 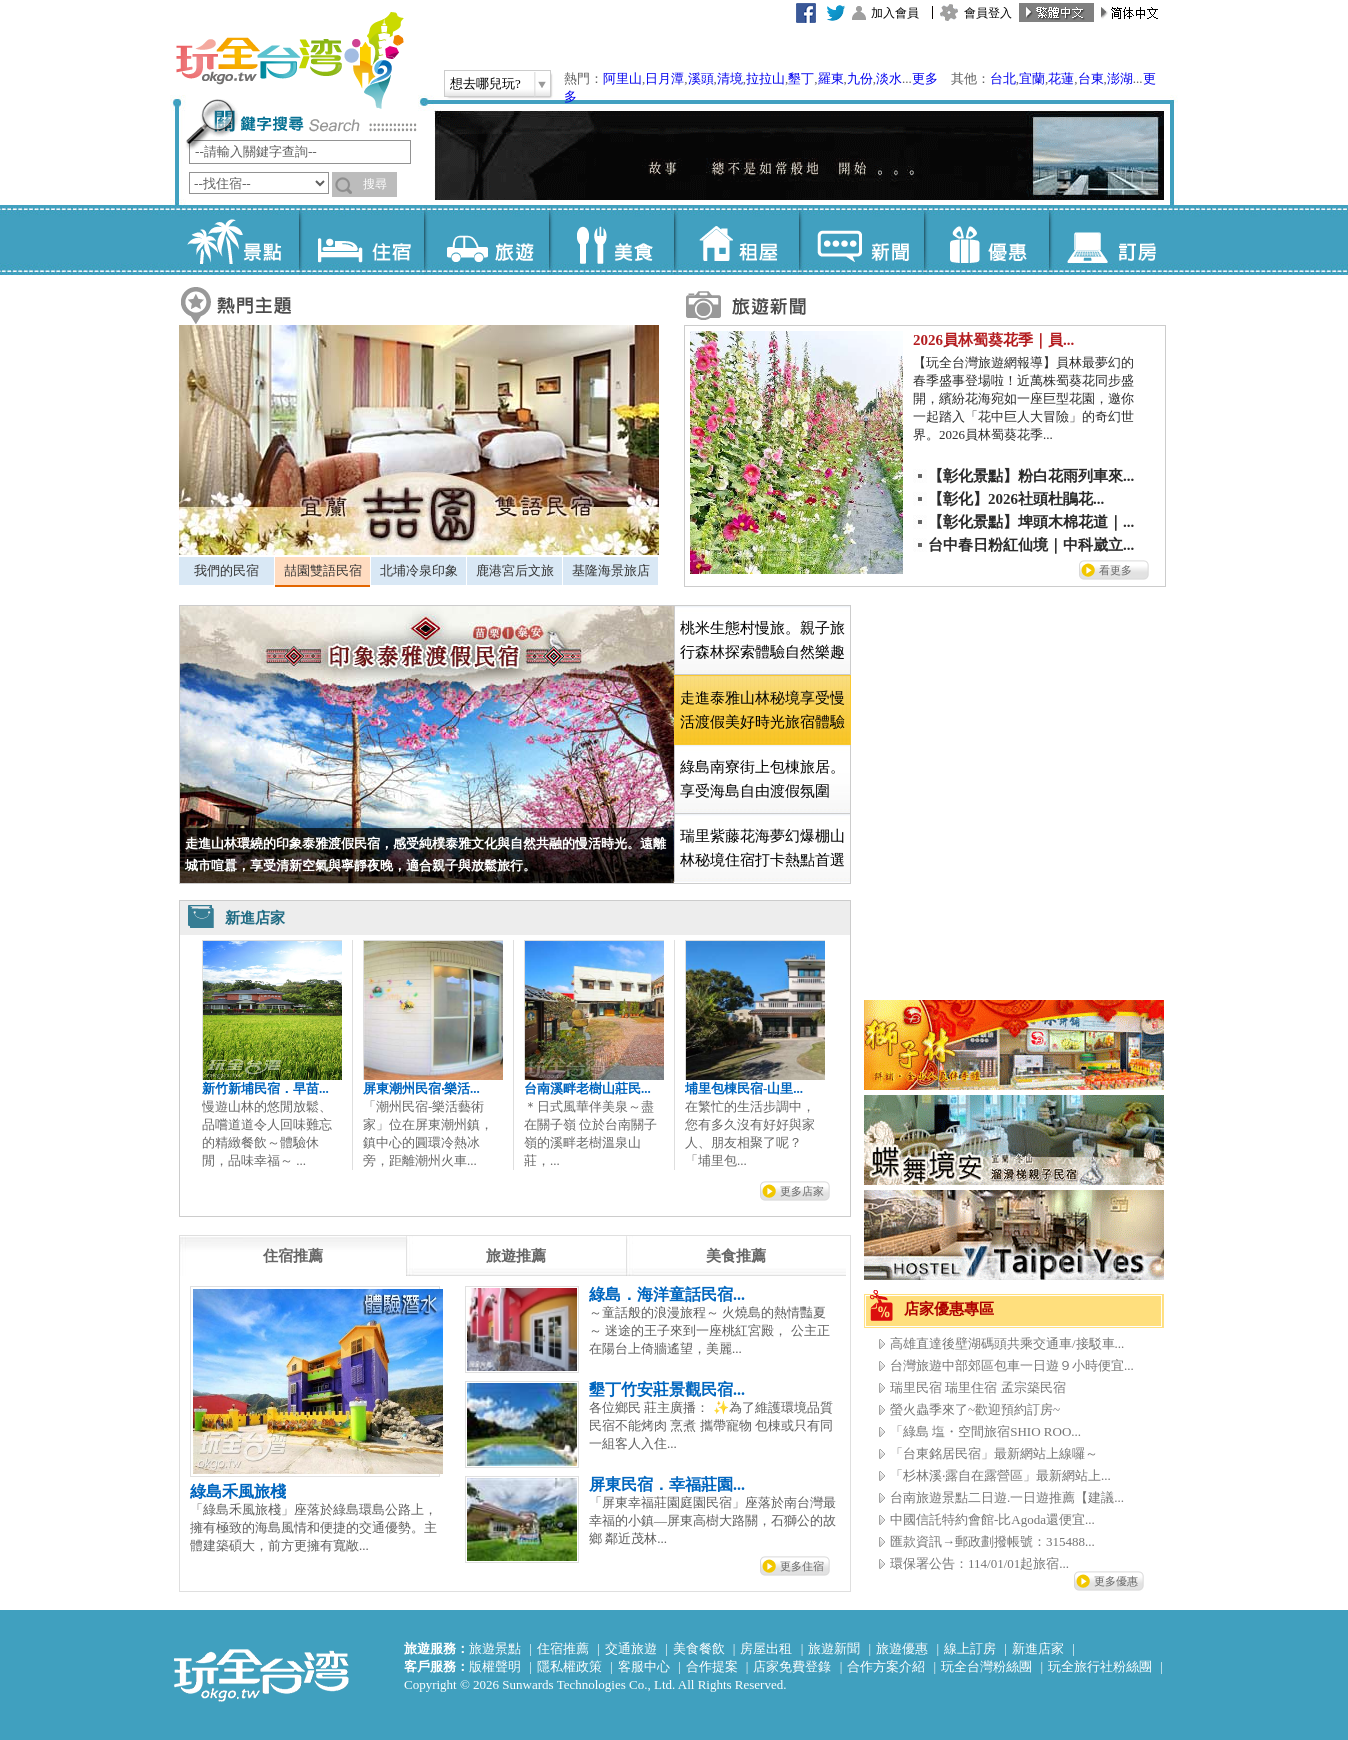 I want to click on 台北, so click(x=1003, y=78).